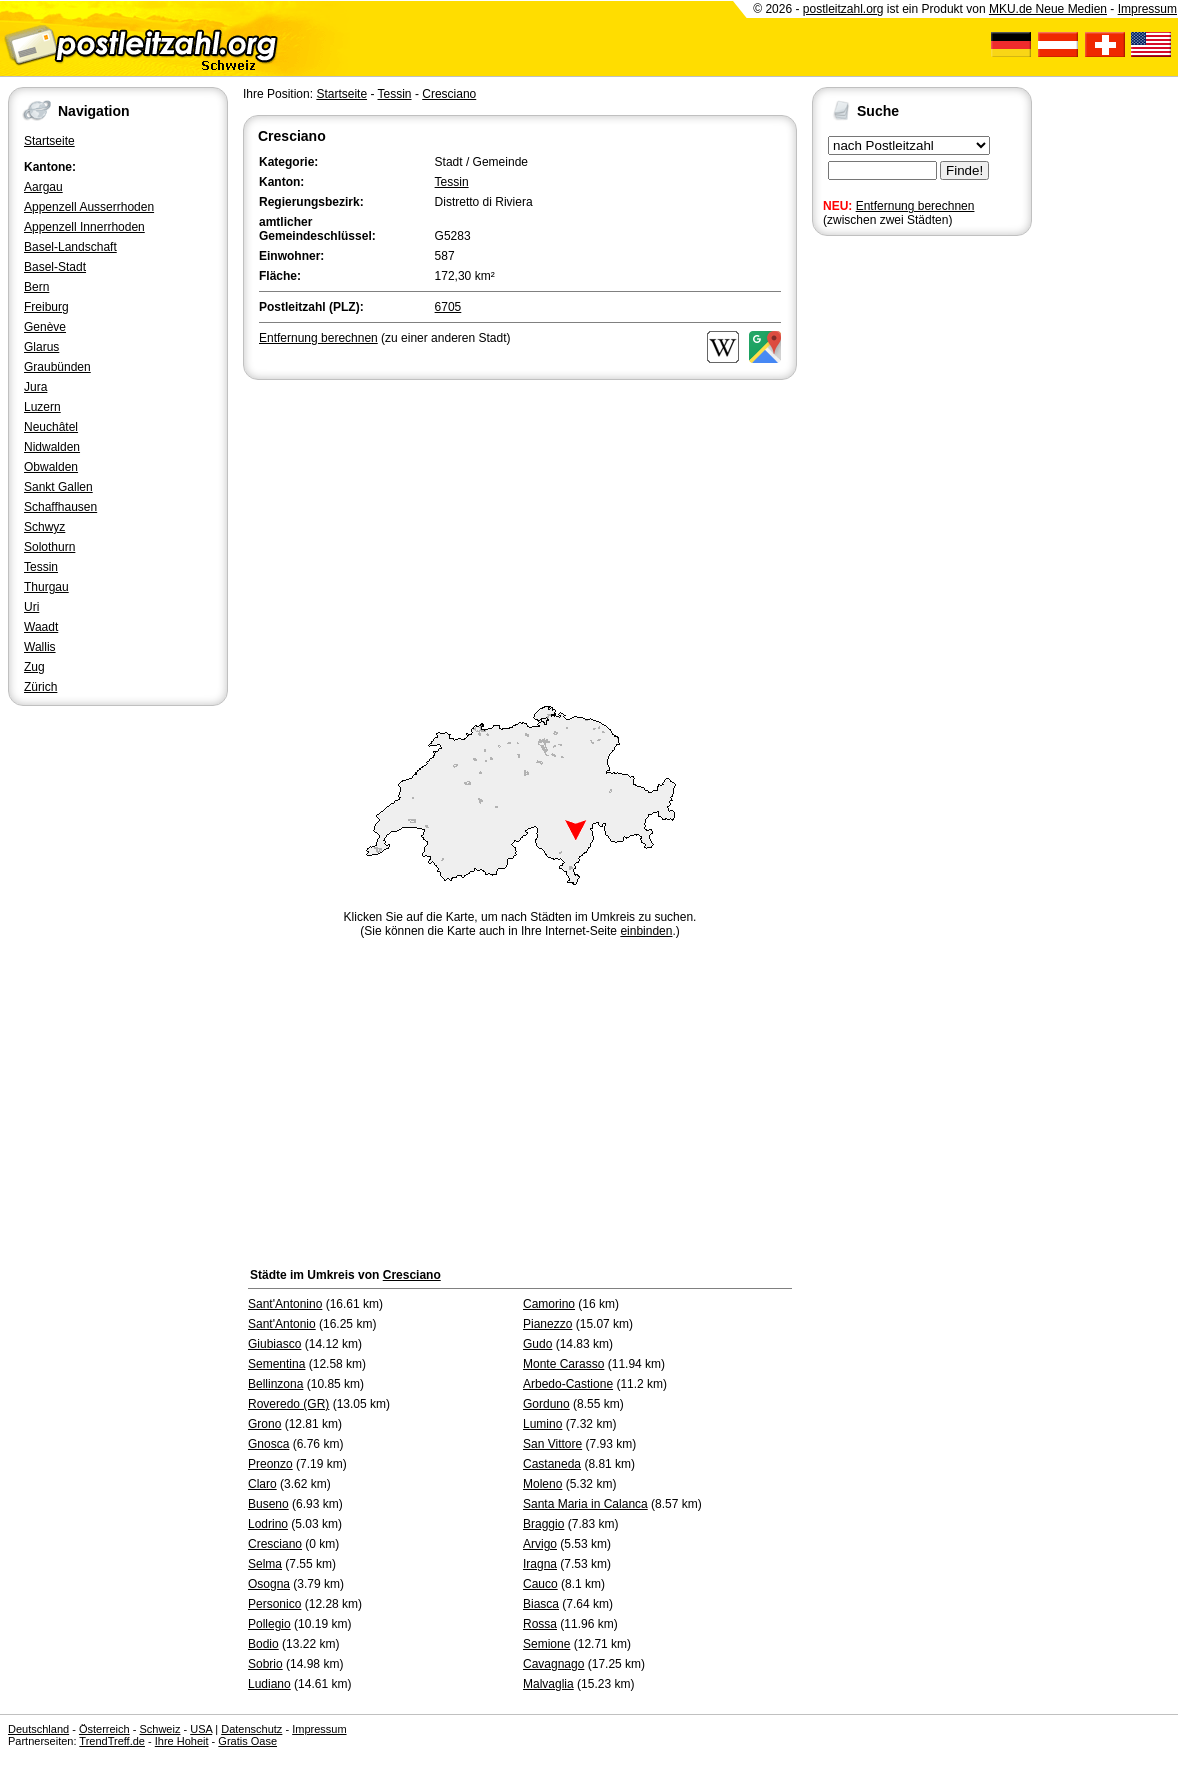 The width and height of the screenshot is (1178, 1769). Describe the element at coordinates (38, 1729) in the screenshot. I see `Deutschland` at that location.